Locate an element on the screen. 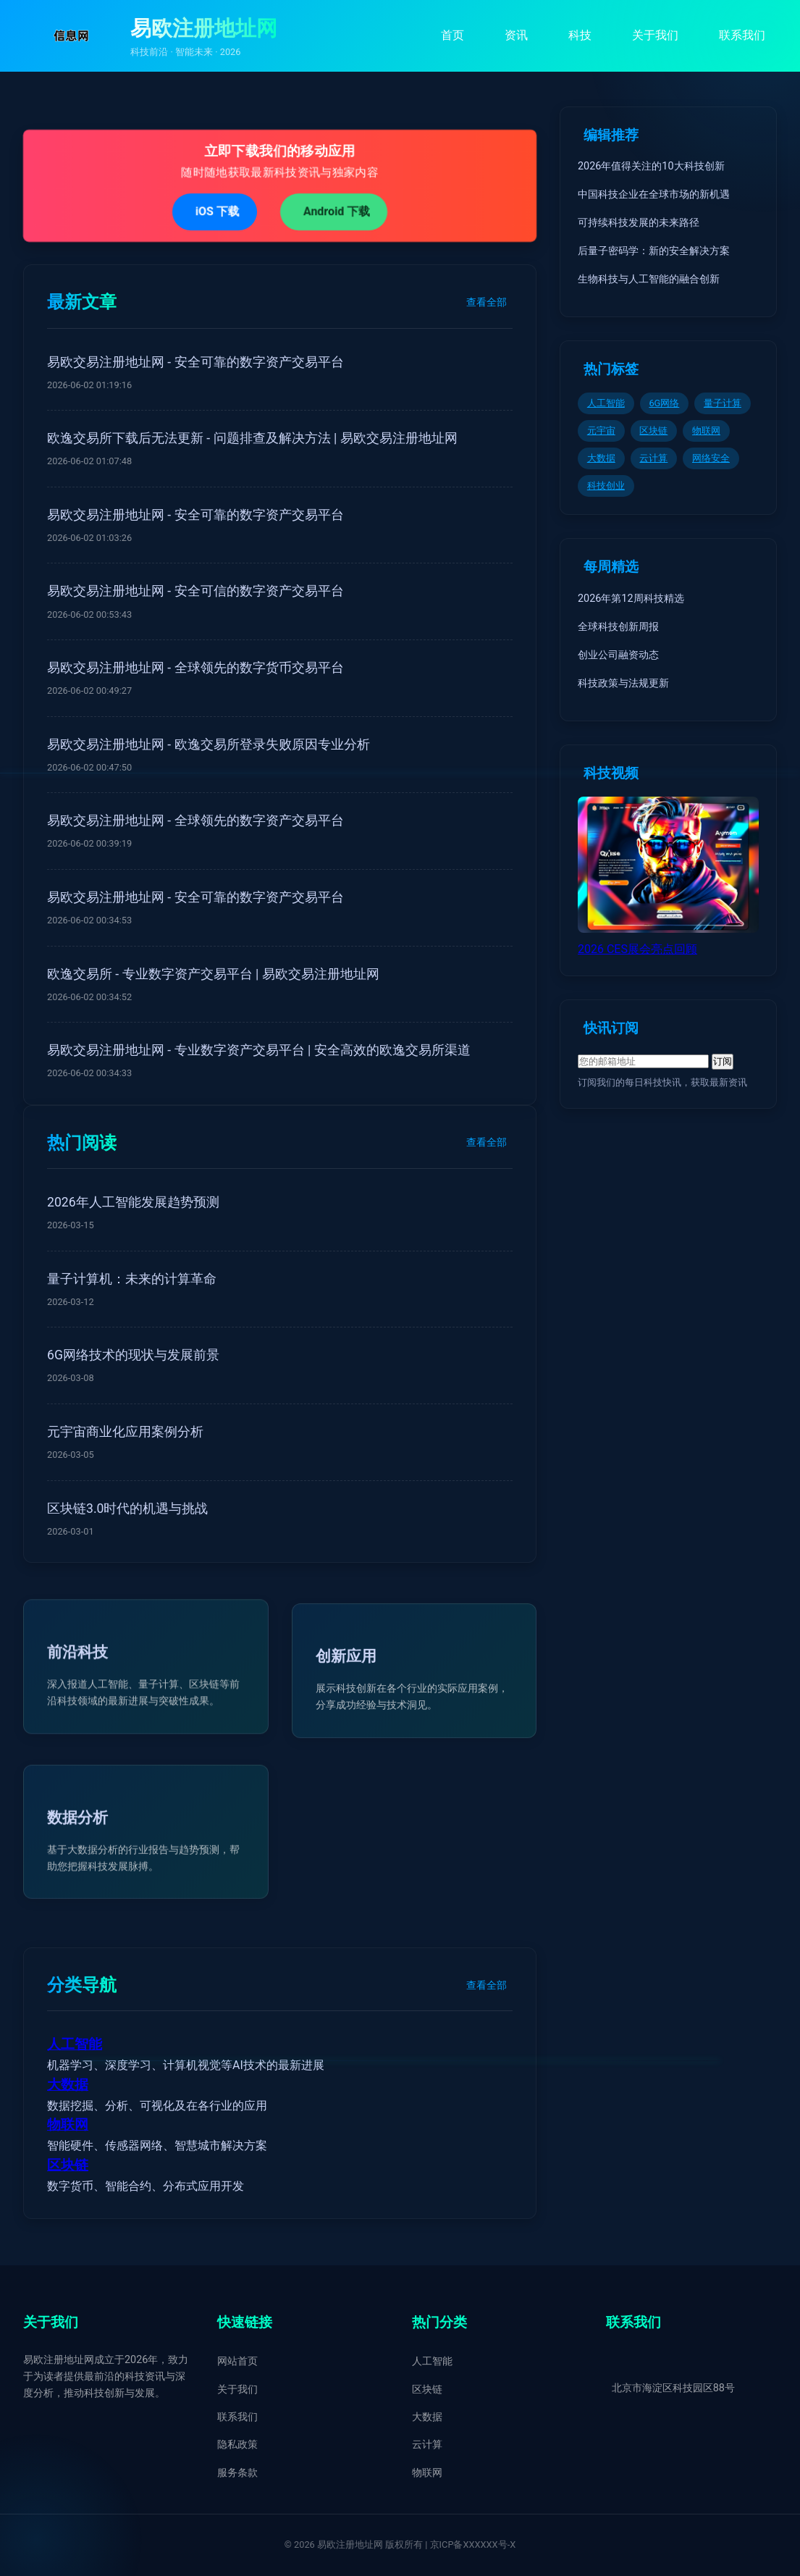  易欧交易注册地址网 - 安全可靠的数字资产交易平台 is located at coordinates (195, 362).